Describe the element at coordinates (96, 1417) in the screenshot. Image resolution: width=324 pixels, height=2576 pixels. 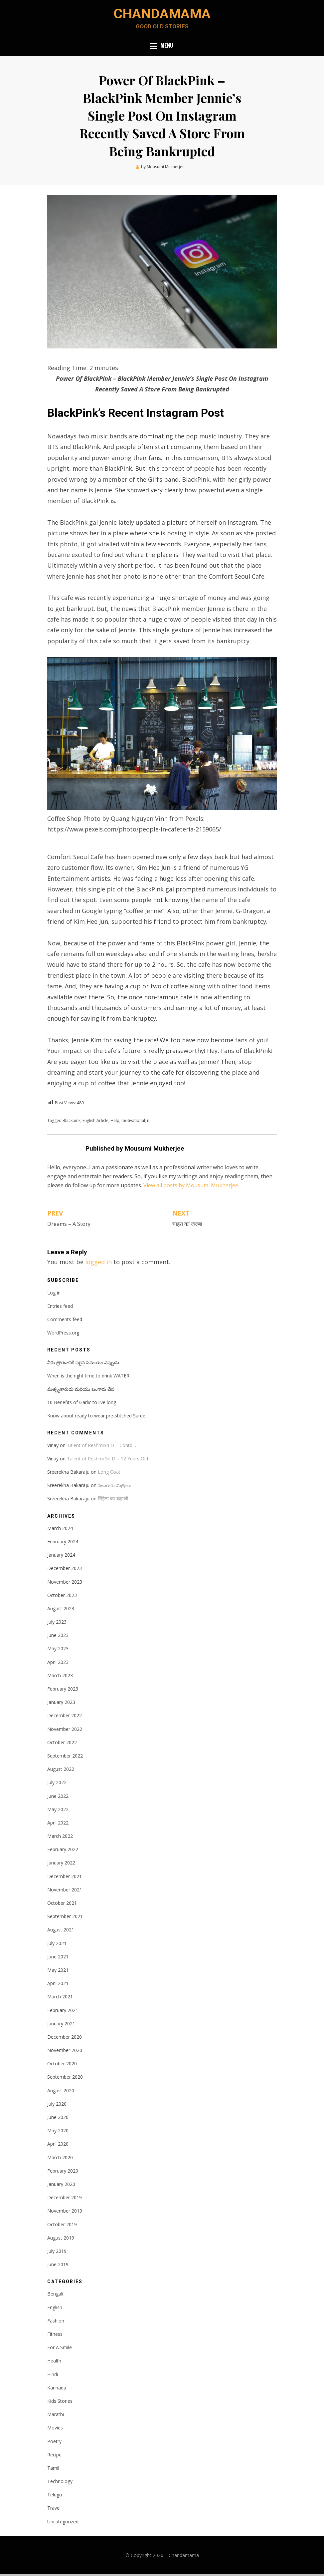
I see `Know about ready to wear pre-stitched Saree` at that location.